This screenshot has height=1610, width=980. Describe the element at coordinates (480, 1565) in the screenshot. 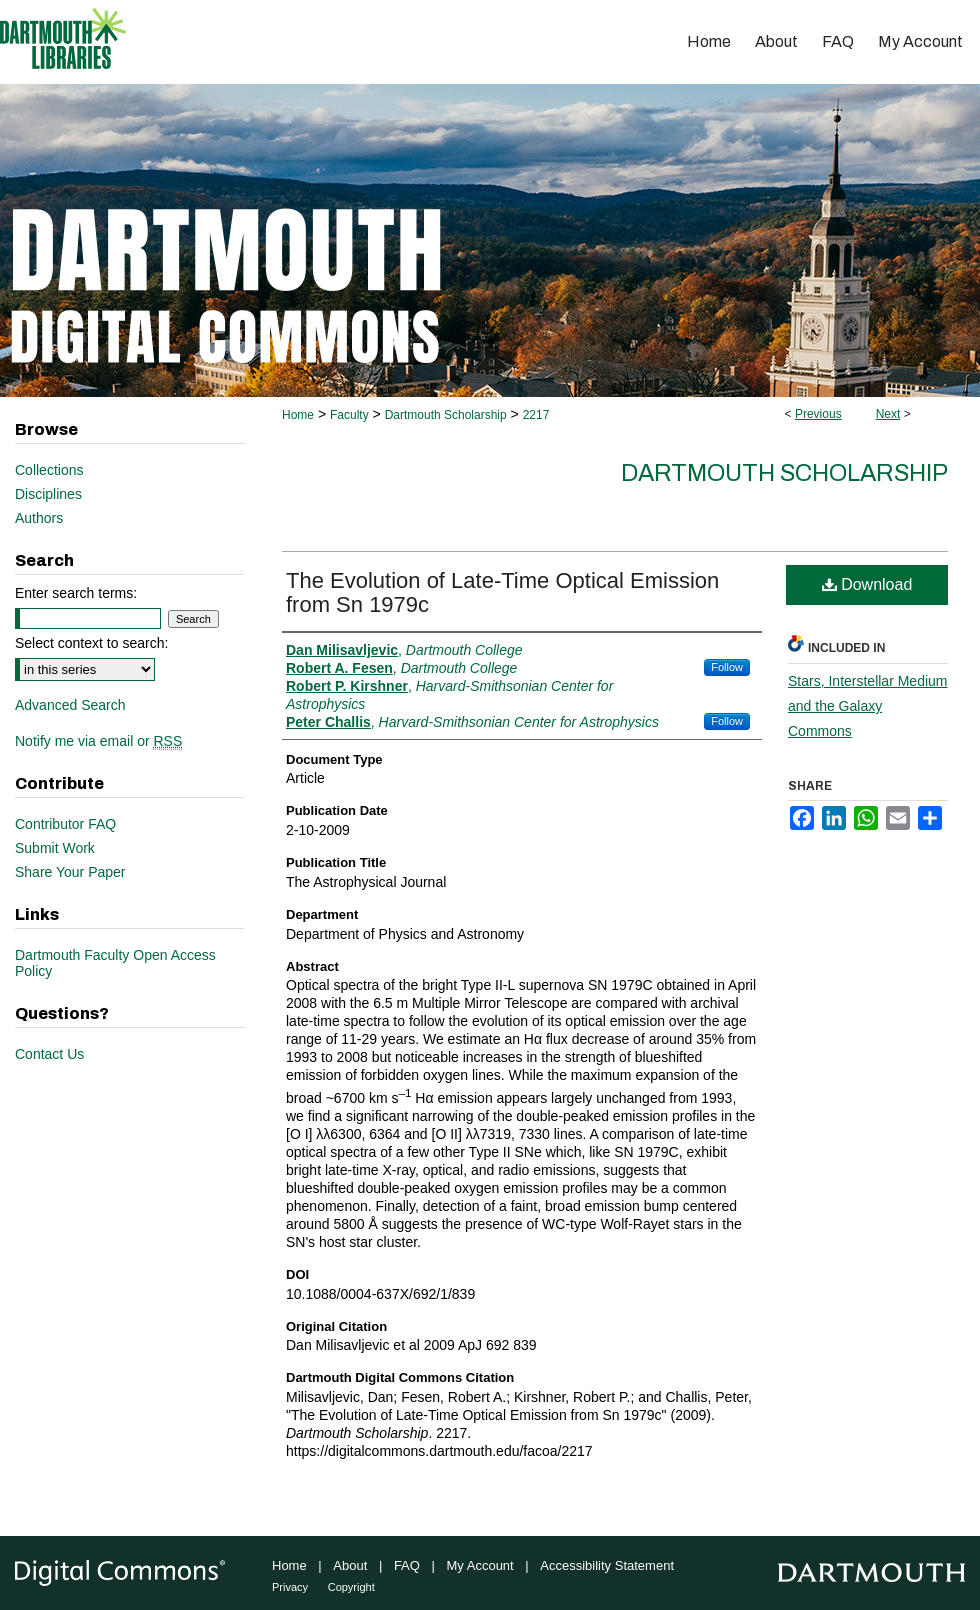

I see `My Account` at that location.